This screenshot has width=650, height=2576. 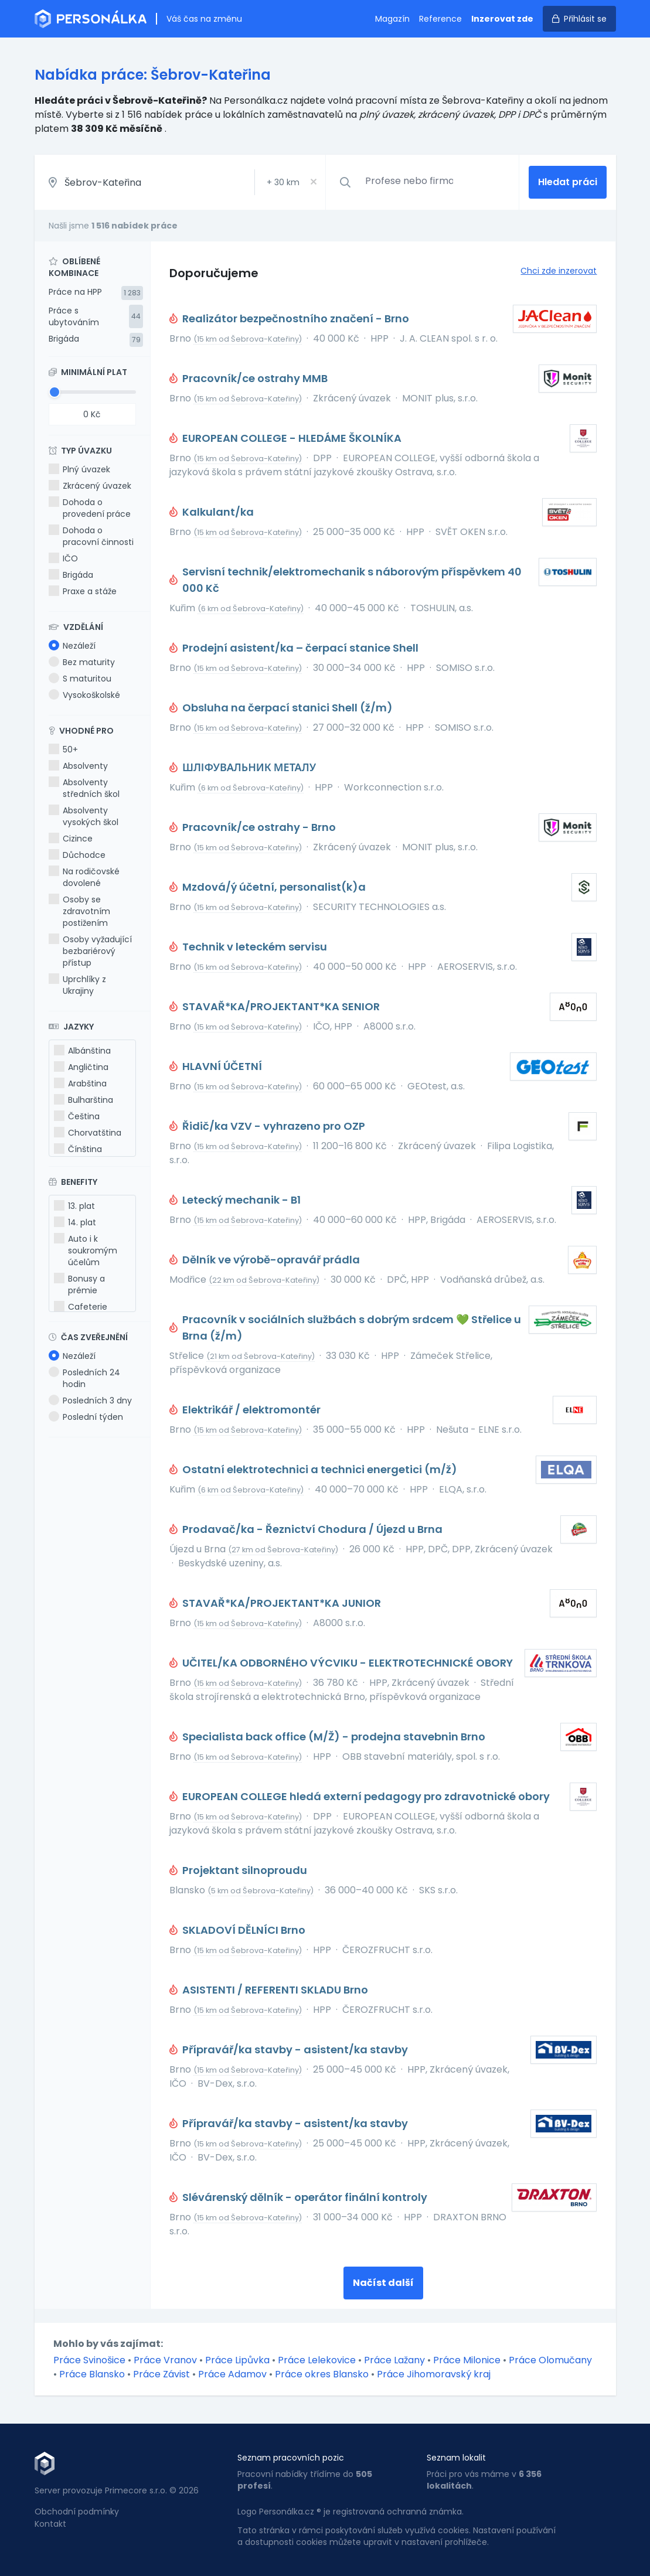 What do you see at coordinates (84, 695) in the screenshot?
I see `Vysokoškolské` at bounding box center [84, 695].